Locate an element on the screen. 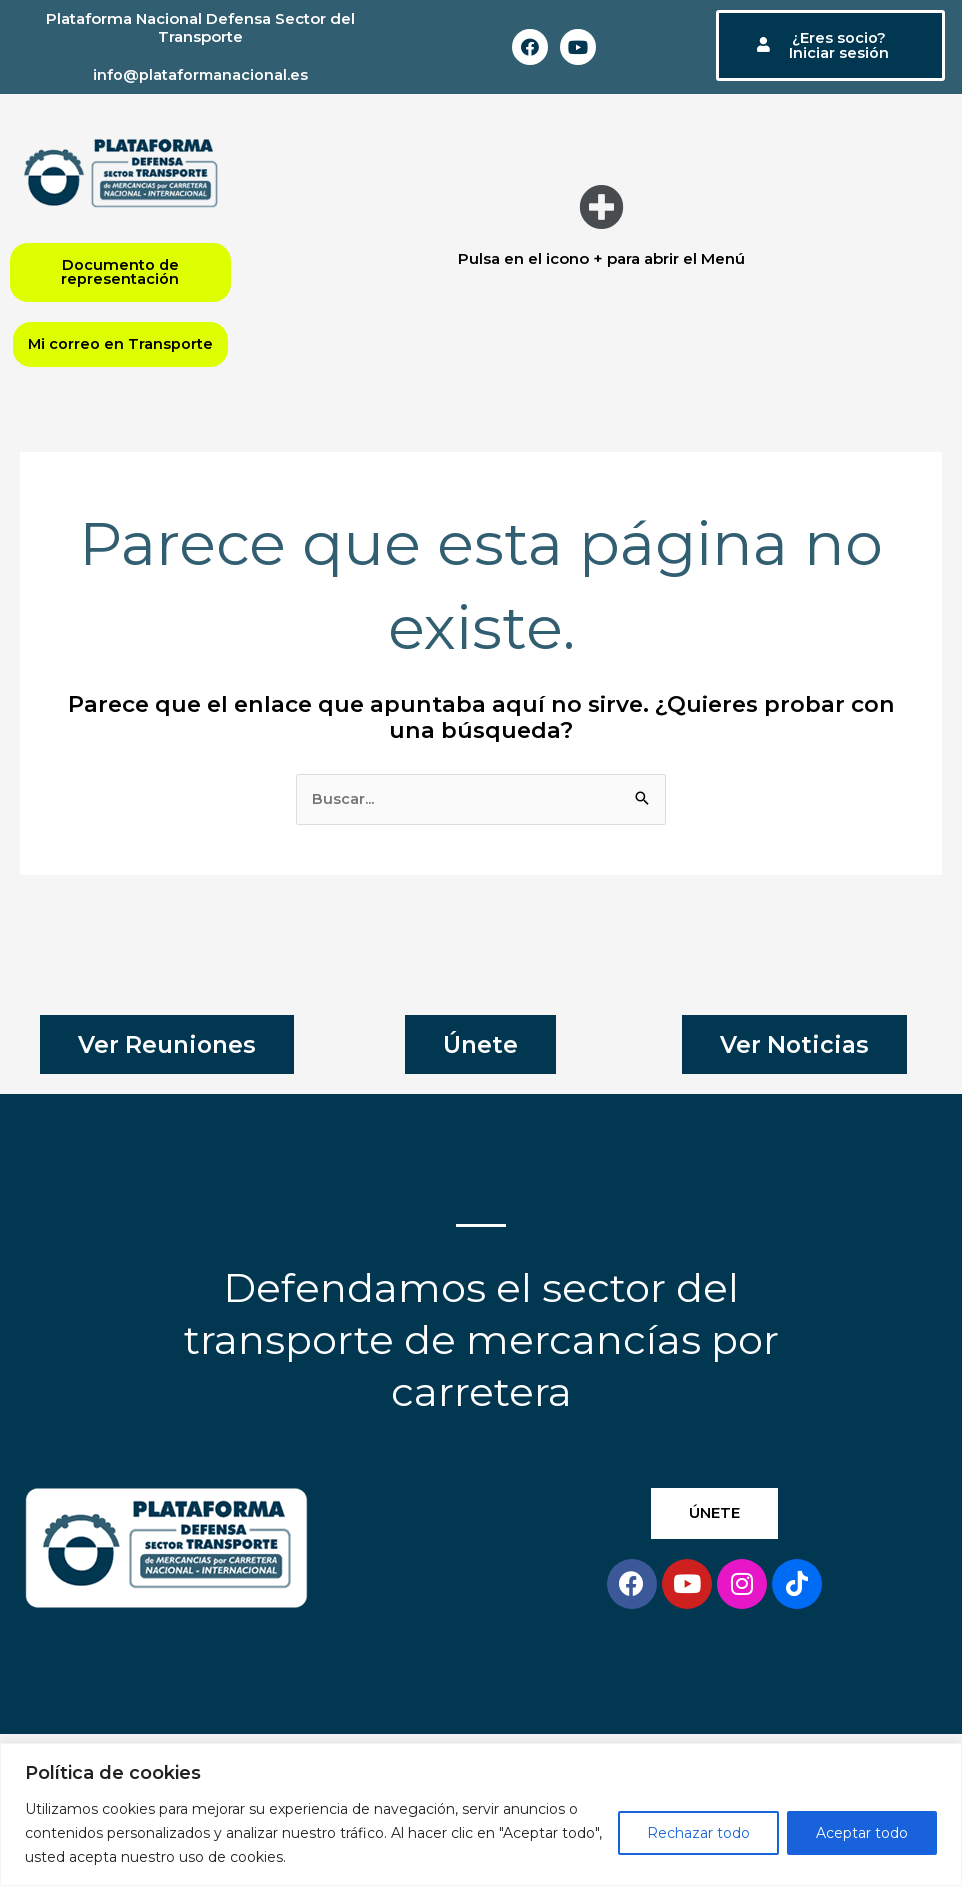 The image size is (962, 1886). Rechazar todo is located at coordinates (698, 1833).